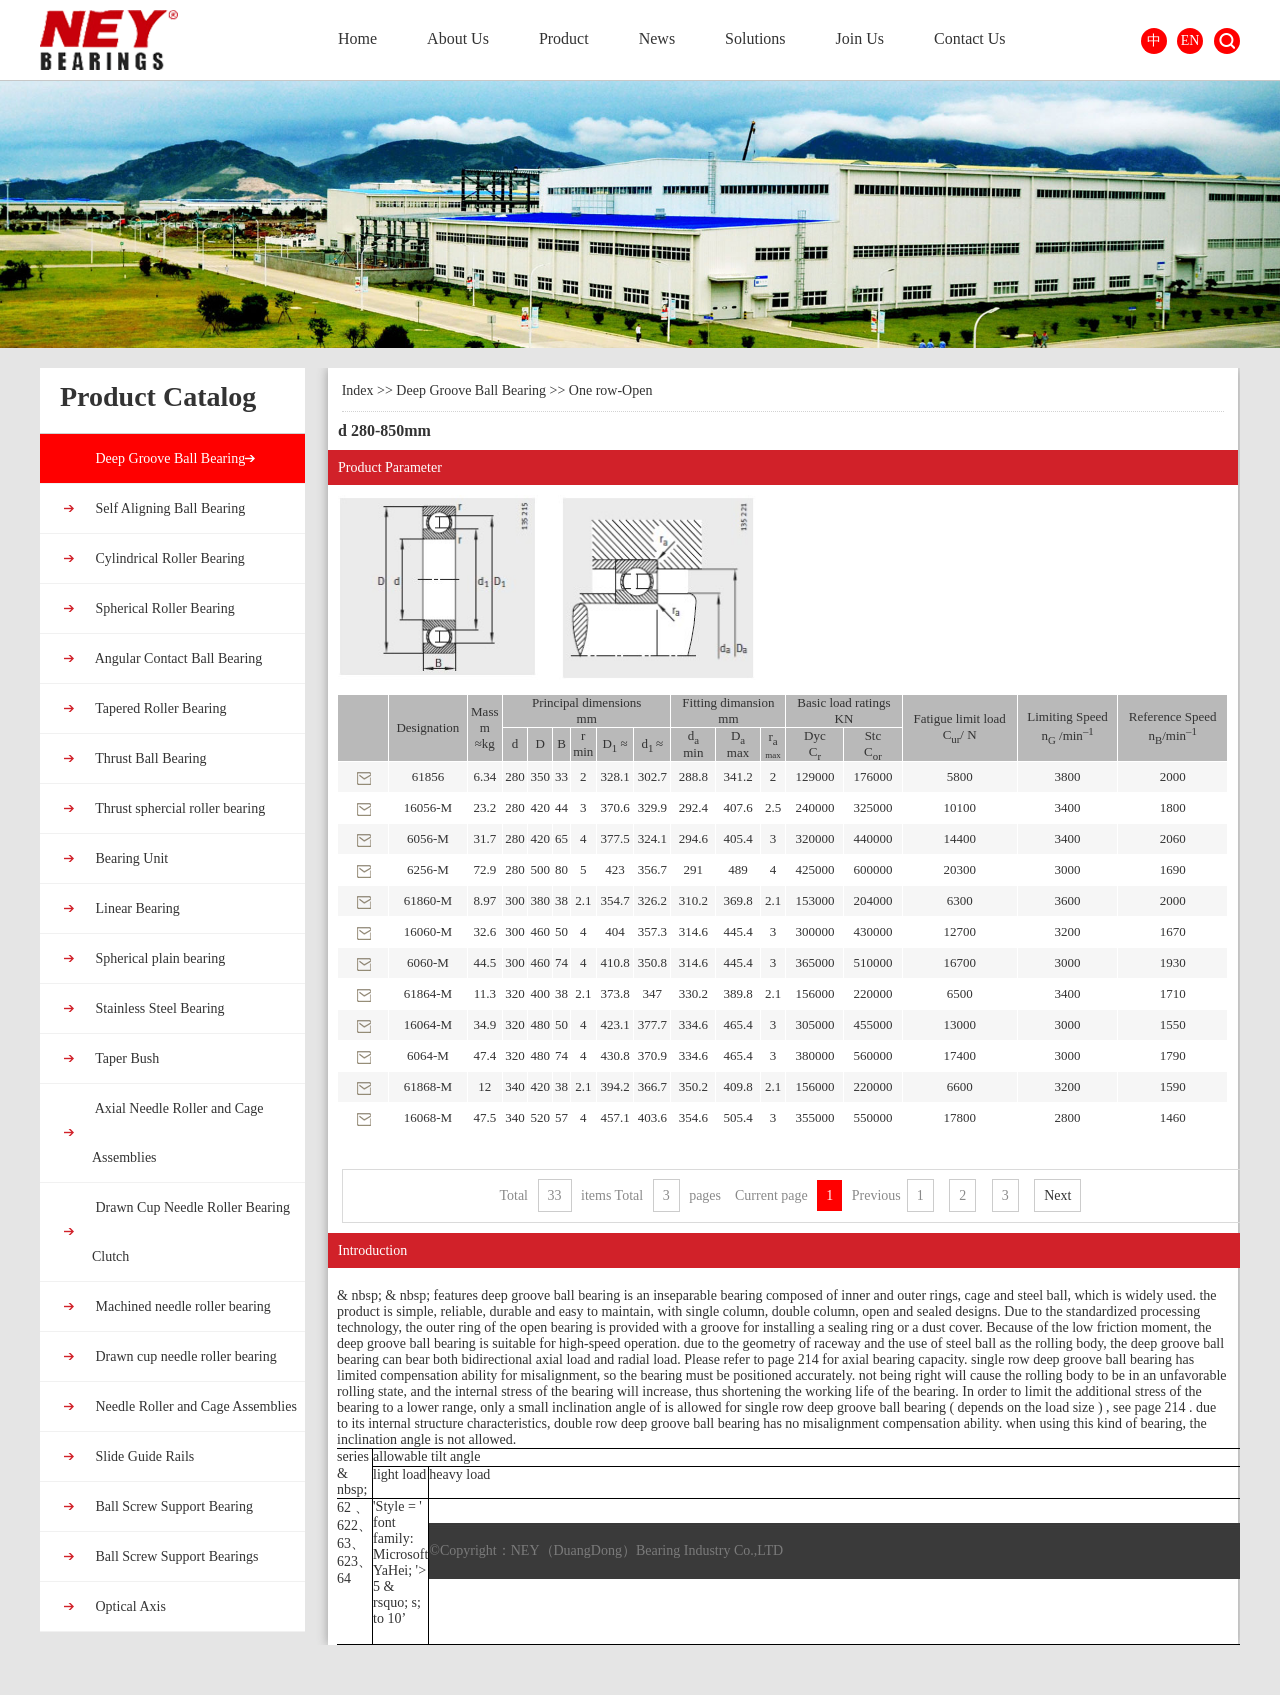 This screenshot has width=1280, height=1695. I want to click on Ball Screw Support Bearings, so click(175, 1556).